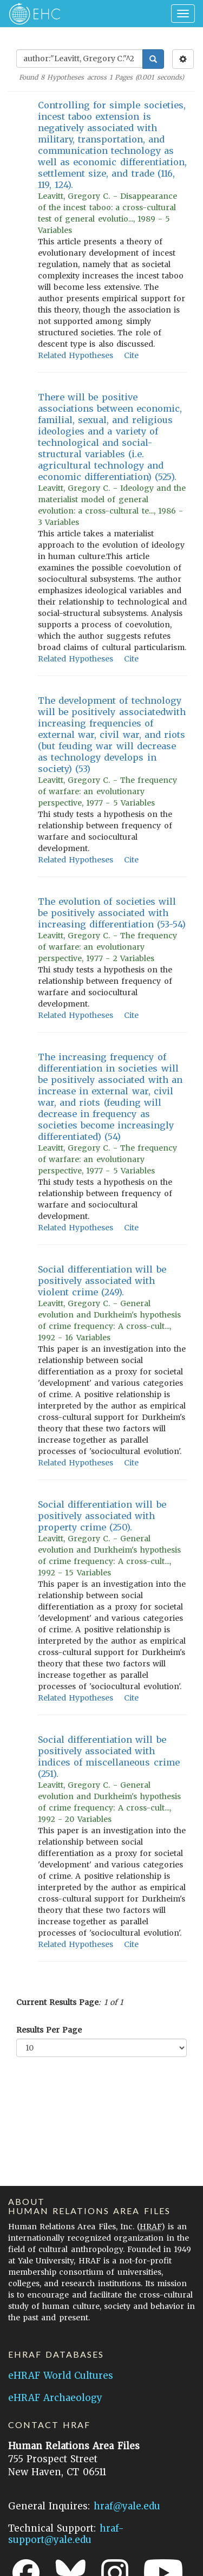 Image resolution: width=203 pixels, height=2576 pixels. Describe the element at coordinates (60, 2376) in the screenshot. I see `eHRAF World Cultures` at that location.